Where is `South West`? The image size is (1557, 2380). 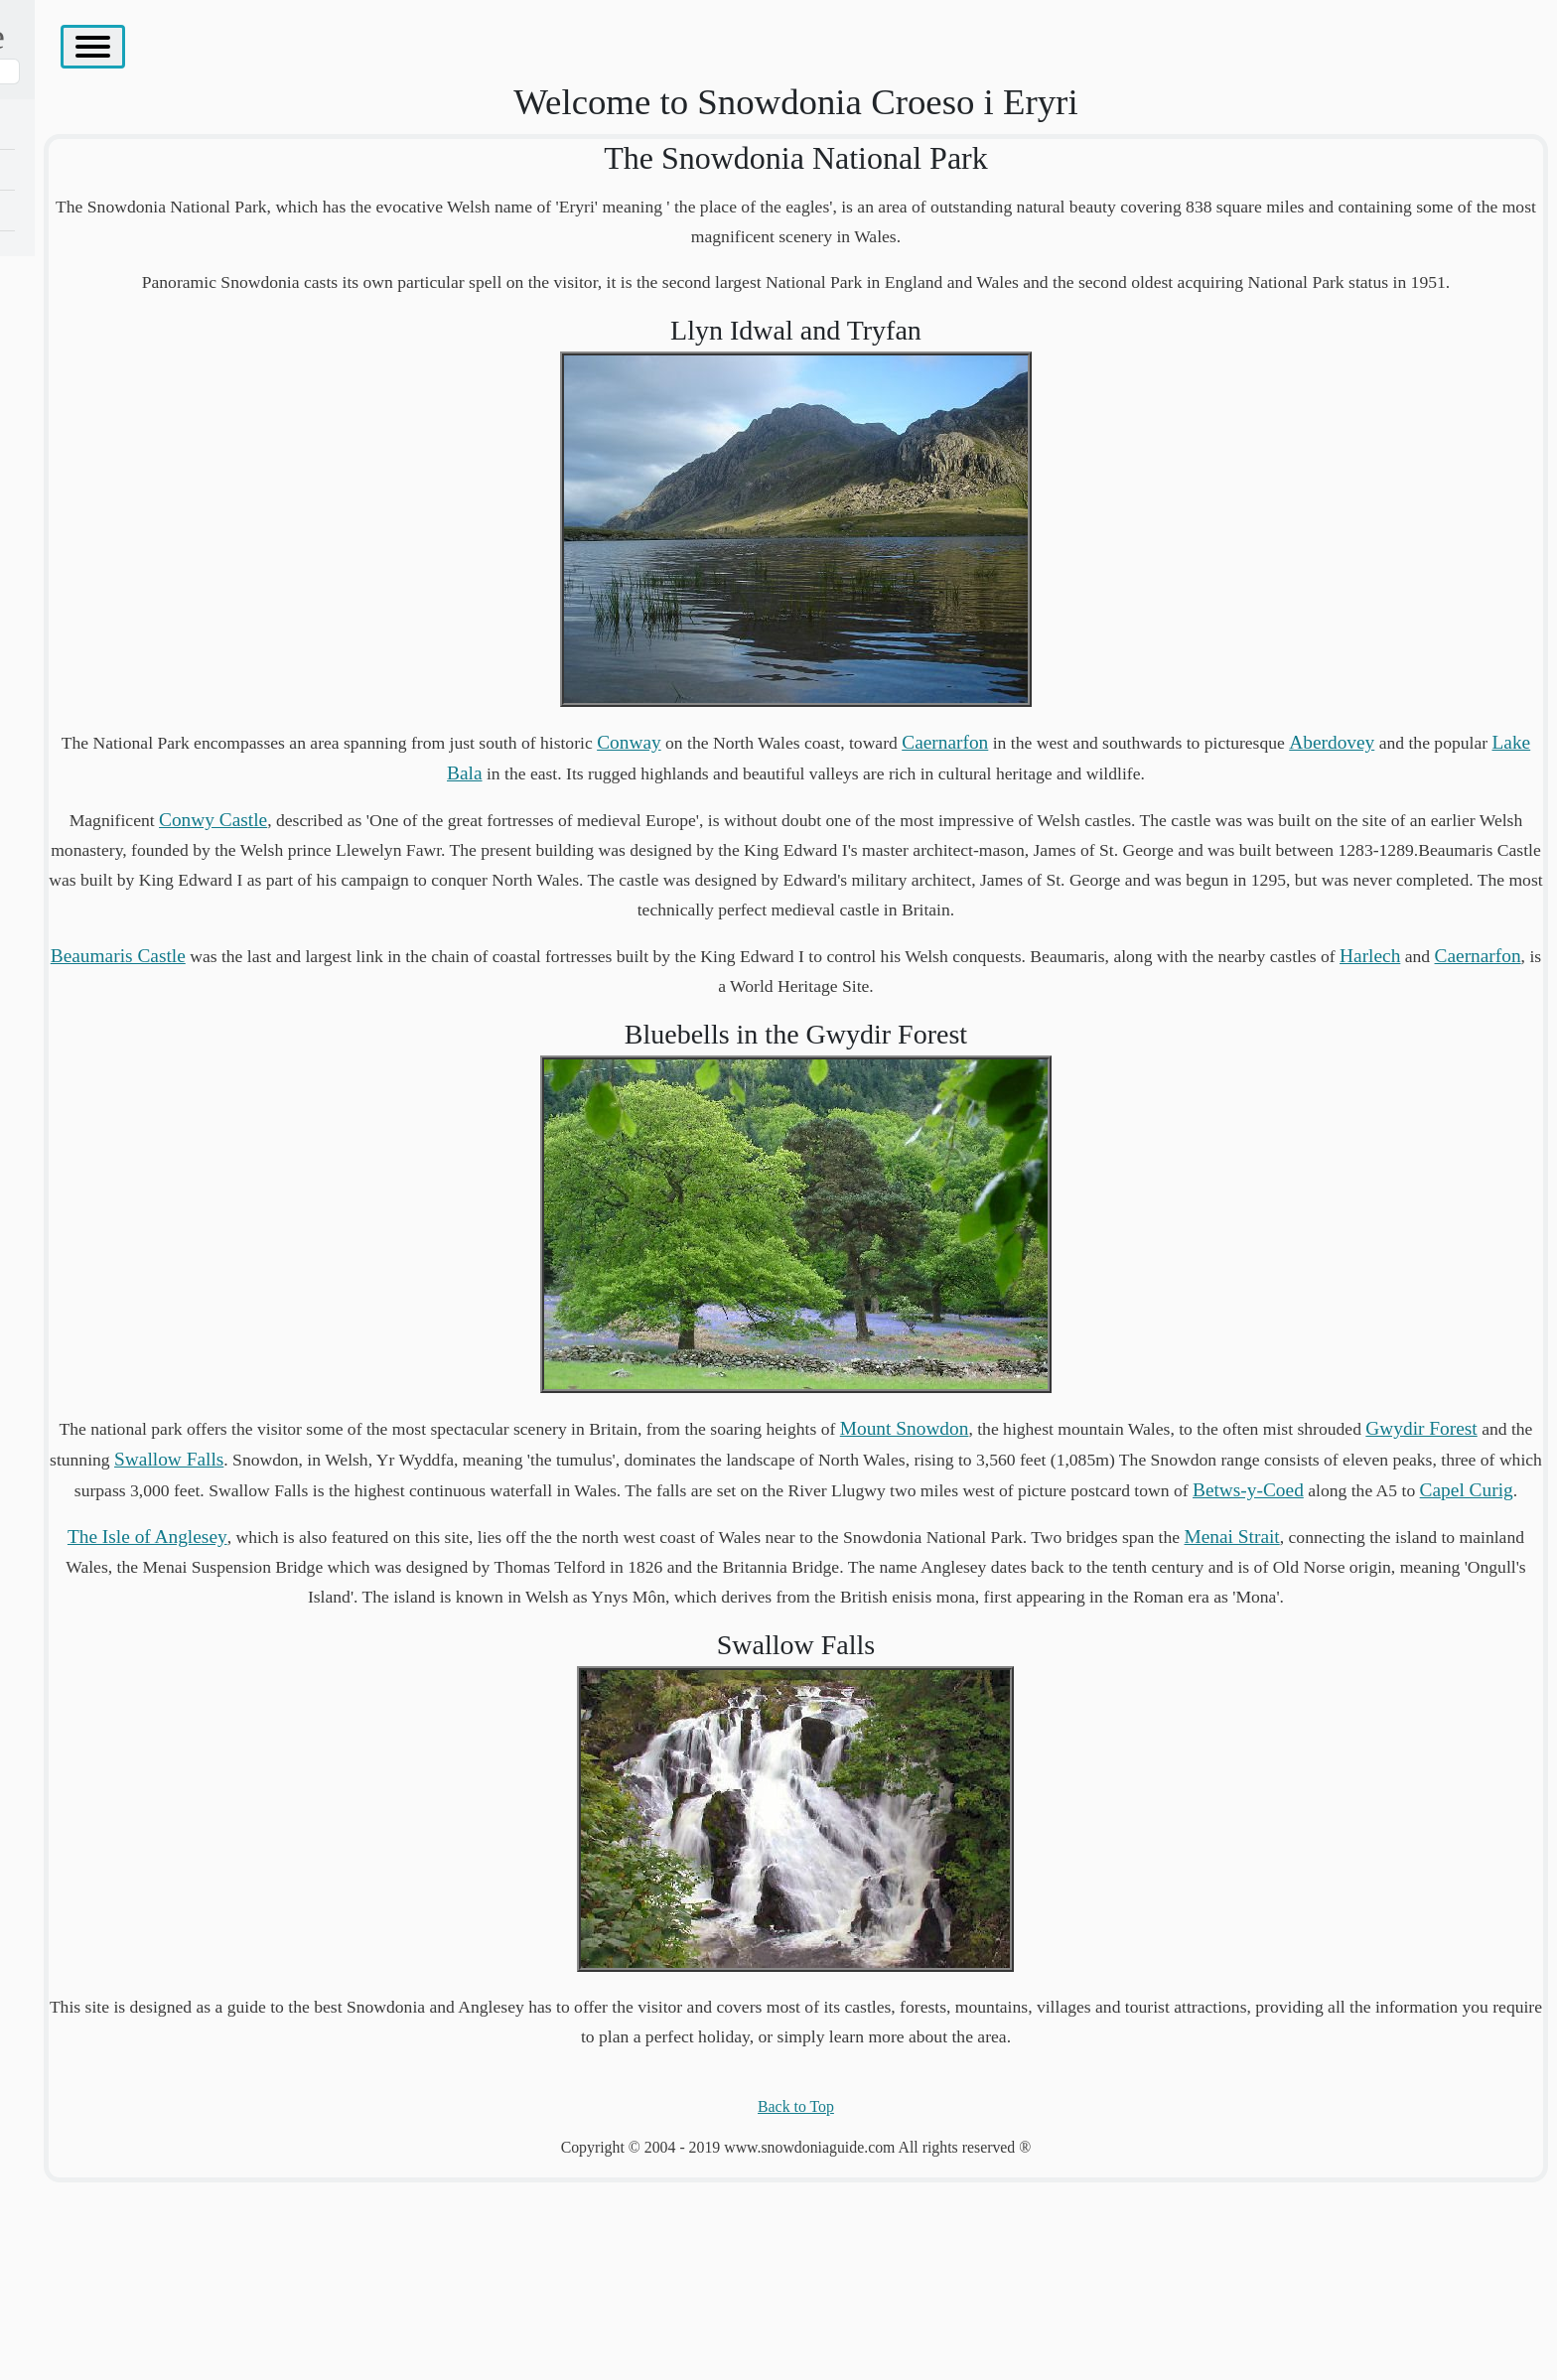 South West is located at coordinates (64, 413).